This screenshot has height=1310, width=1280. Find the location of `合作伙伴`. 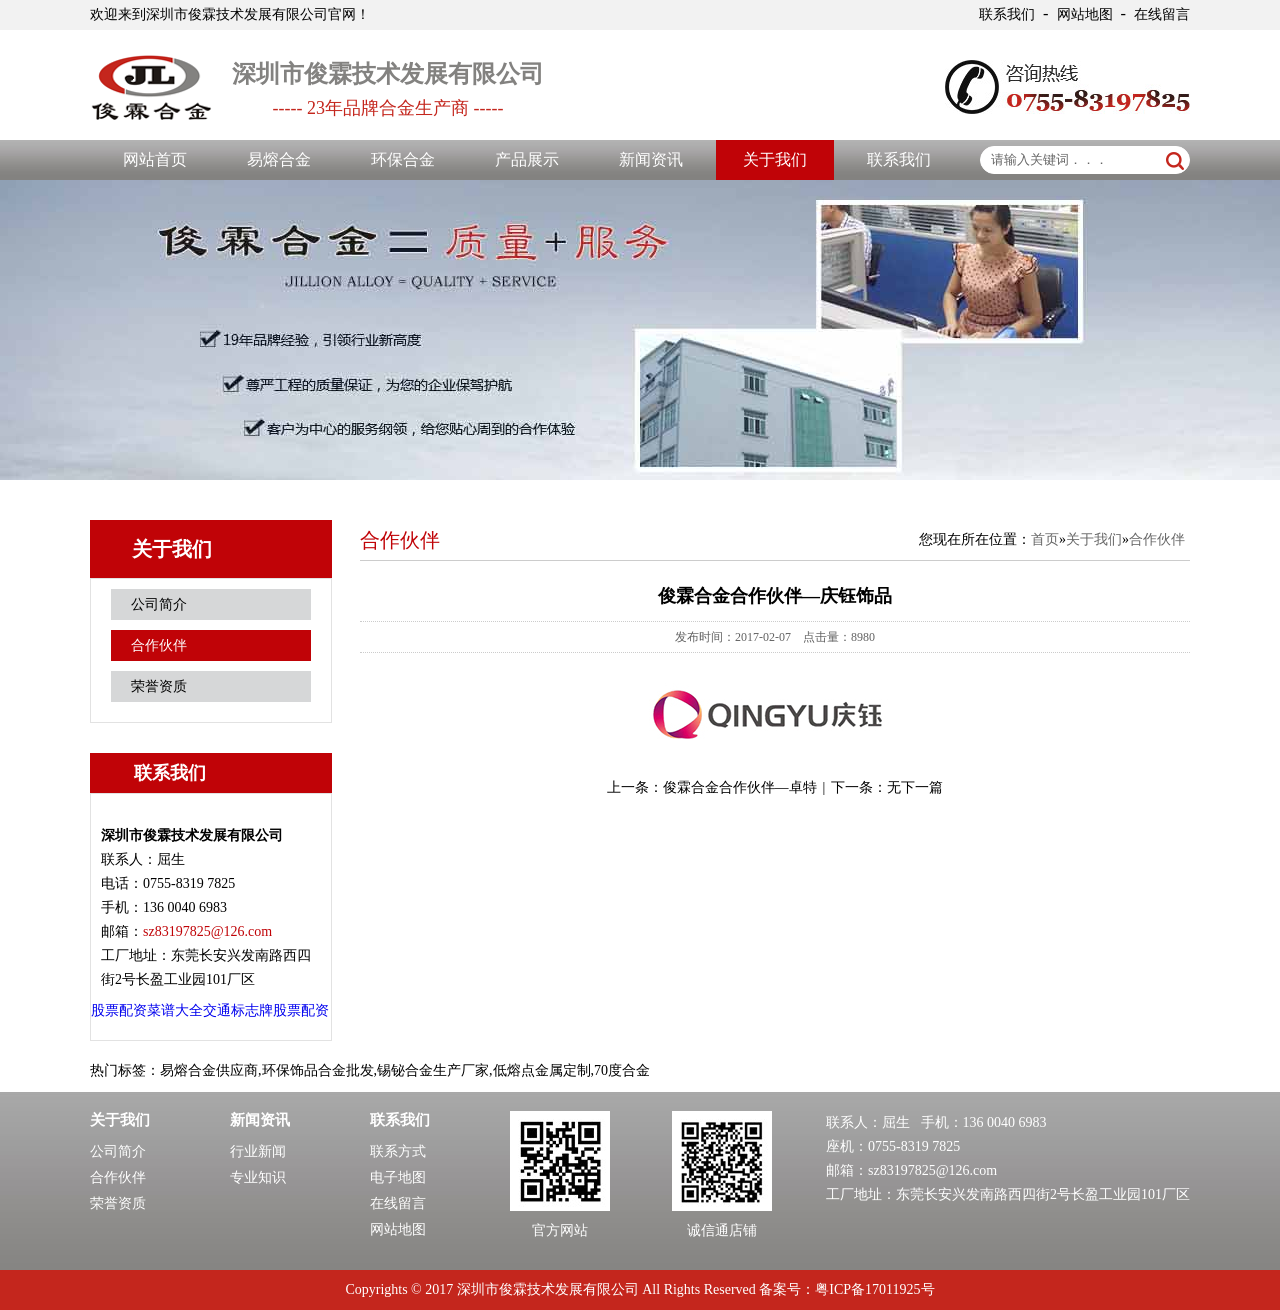

合作伙伴 is located at coordinates (159, 645).